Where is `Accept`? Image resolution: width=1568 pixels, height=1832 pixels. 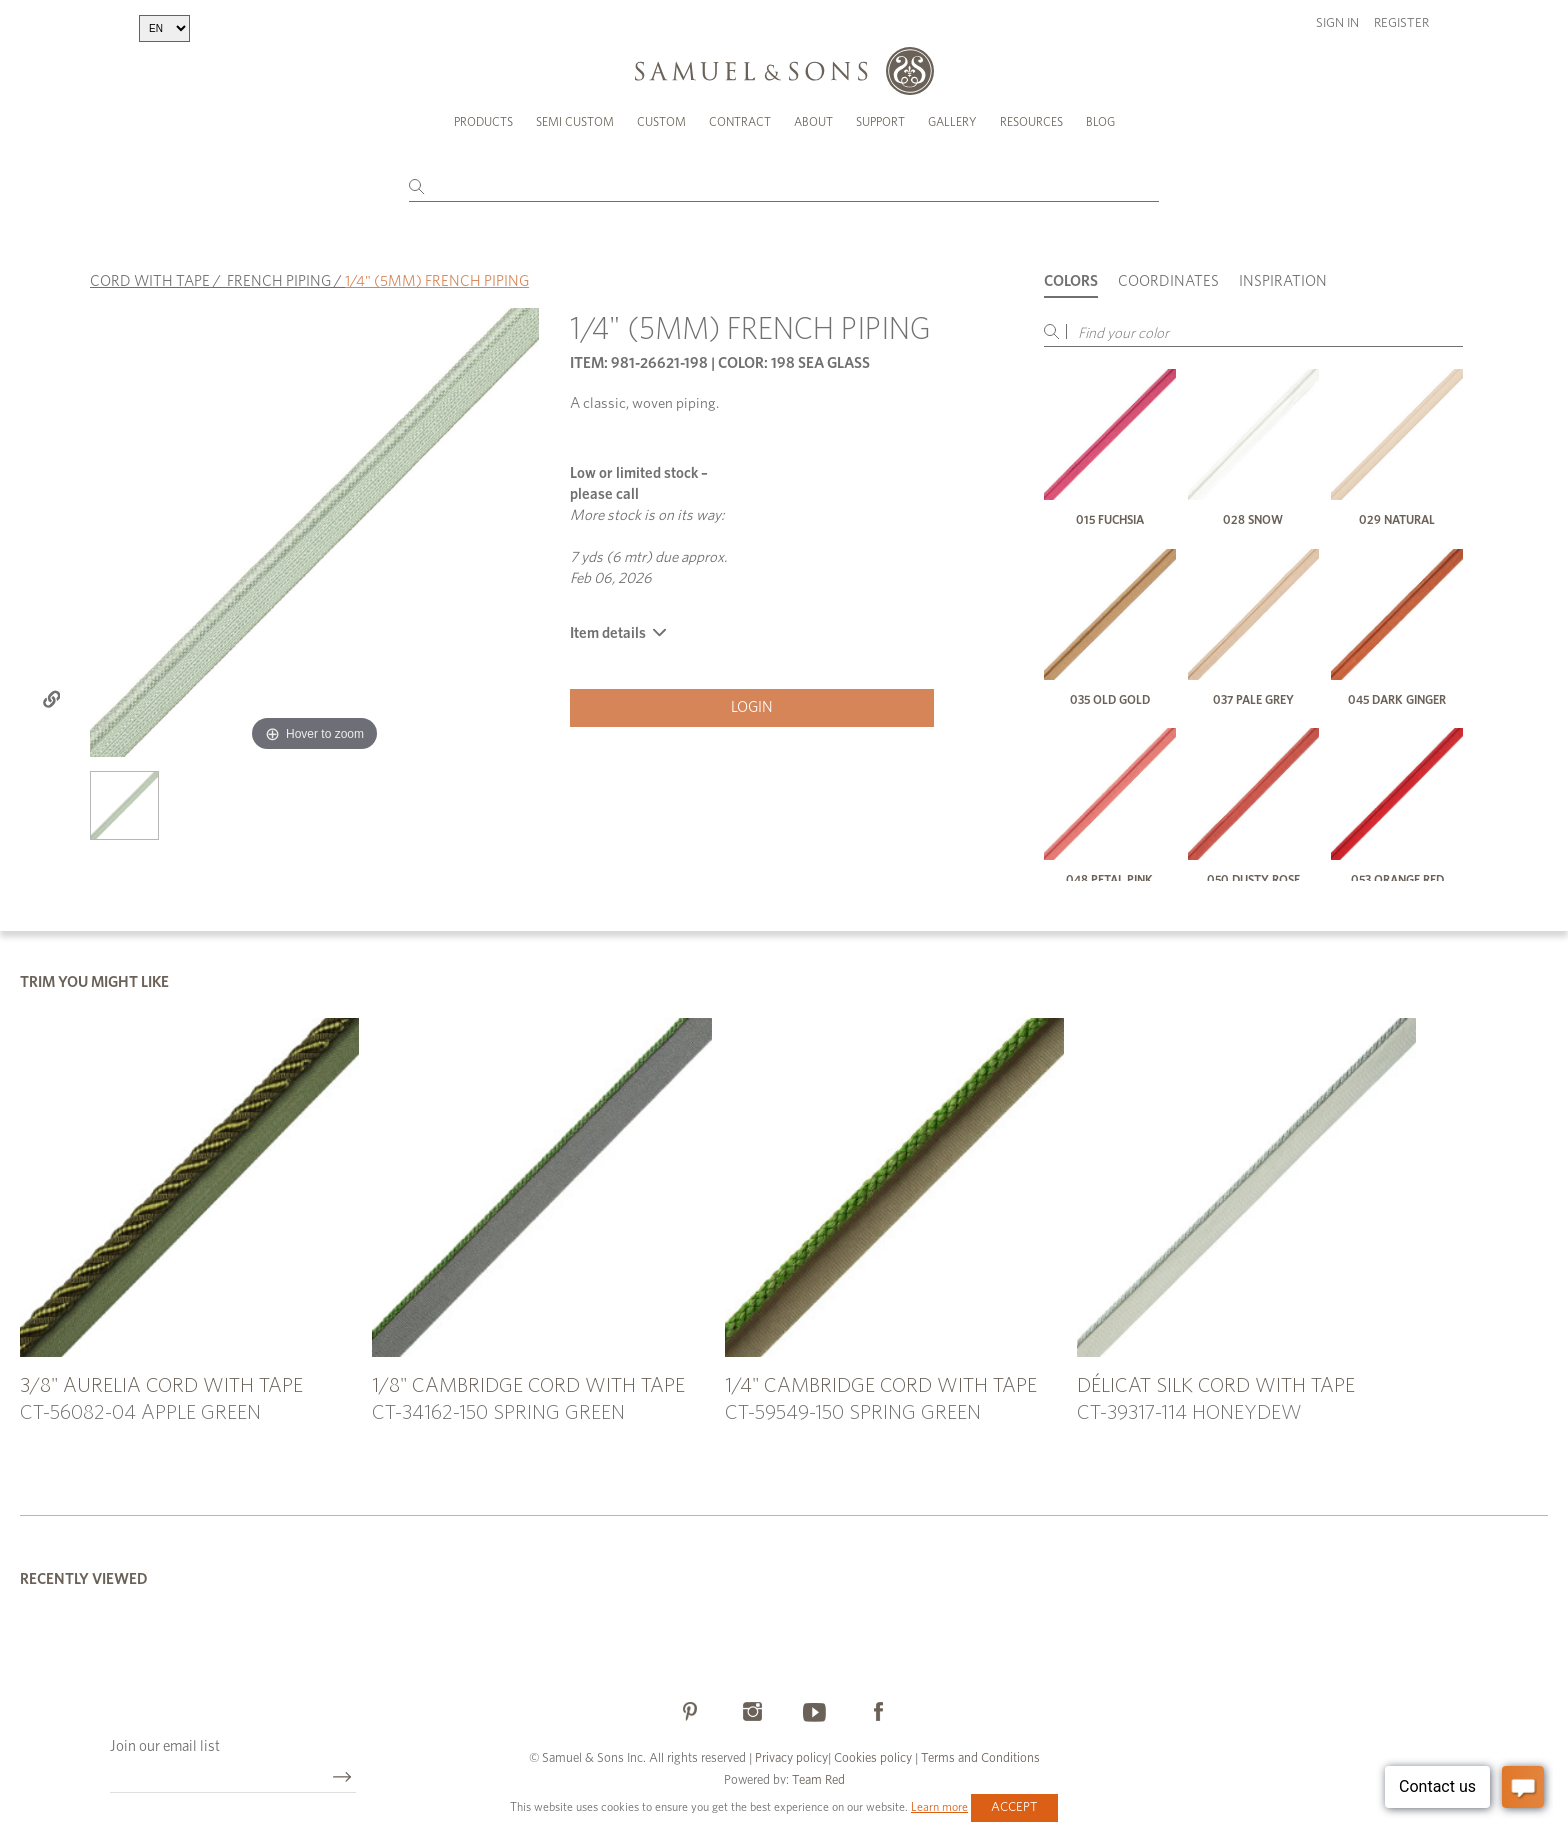 Accept is located at coordinates (1014, 1807).